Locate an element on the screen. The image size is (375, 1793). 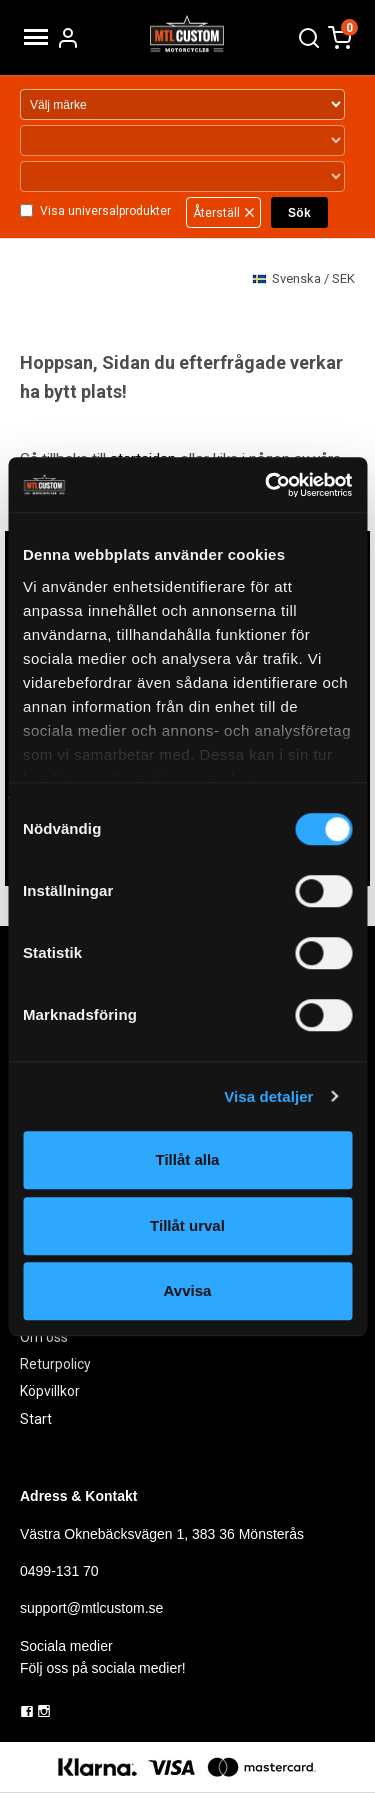
Start is located at coordinates (36, 1419).